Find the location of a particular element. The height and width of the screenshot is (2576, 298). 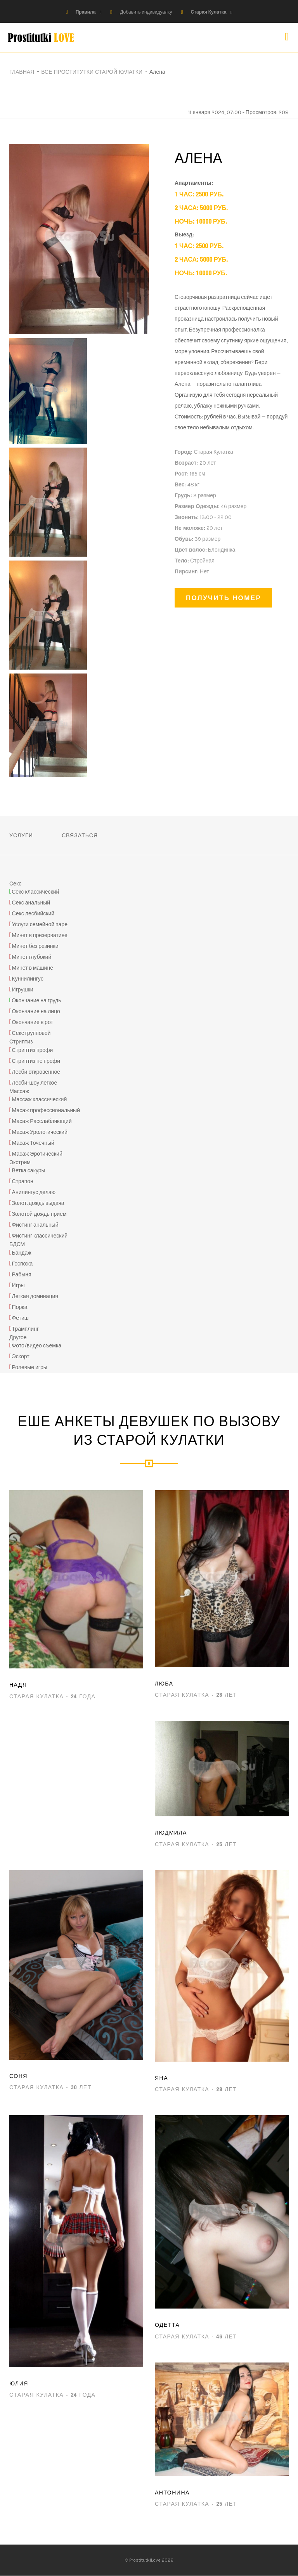

Фетиш is located at coordinates (20, 1318).